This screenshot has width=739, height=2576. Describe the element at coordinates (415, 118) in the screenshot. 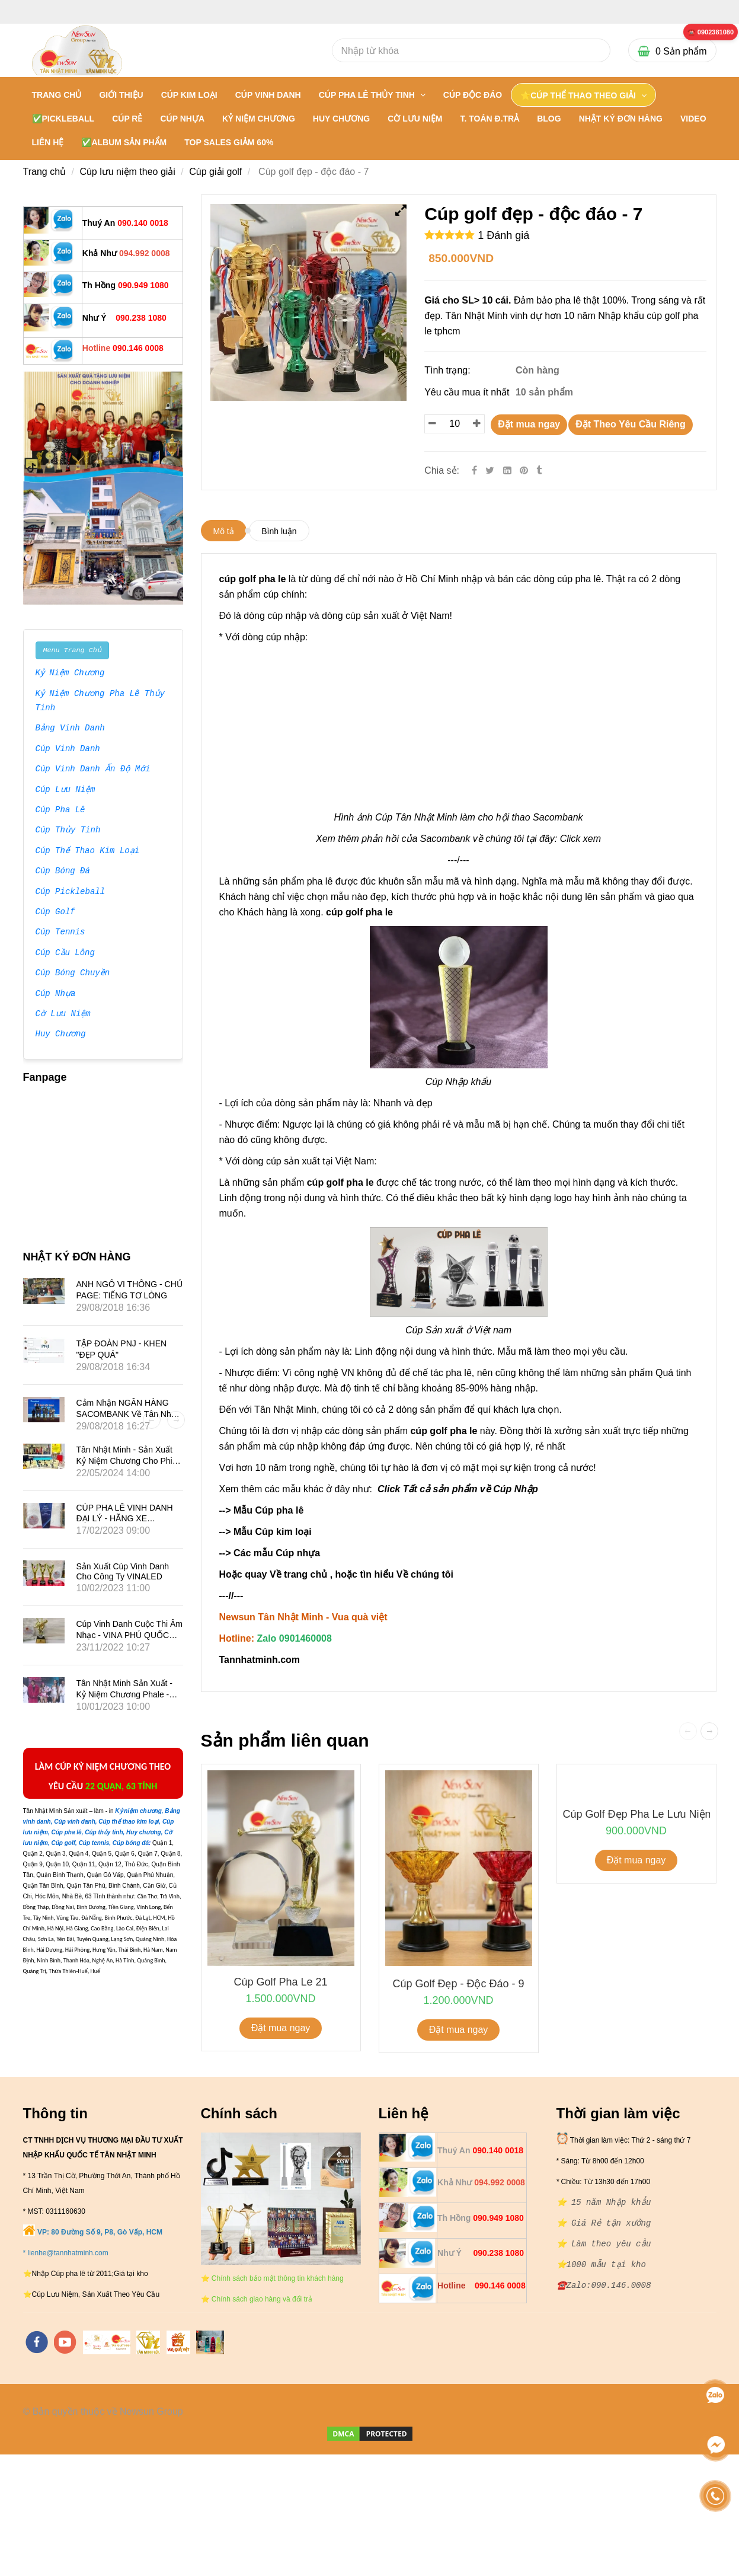

I see `CỜ LƯU NIỆM [** Cty Bán Sỉ và lẻ cúp golf đẹp nhập khẩu - 0901460008]` at that location.